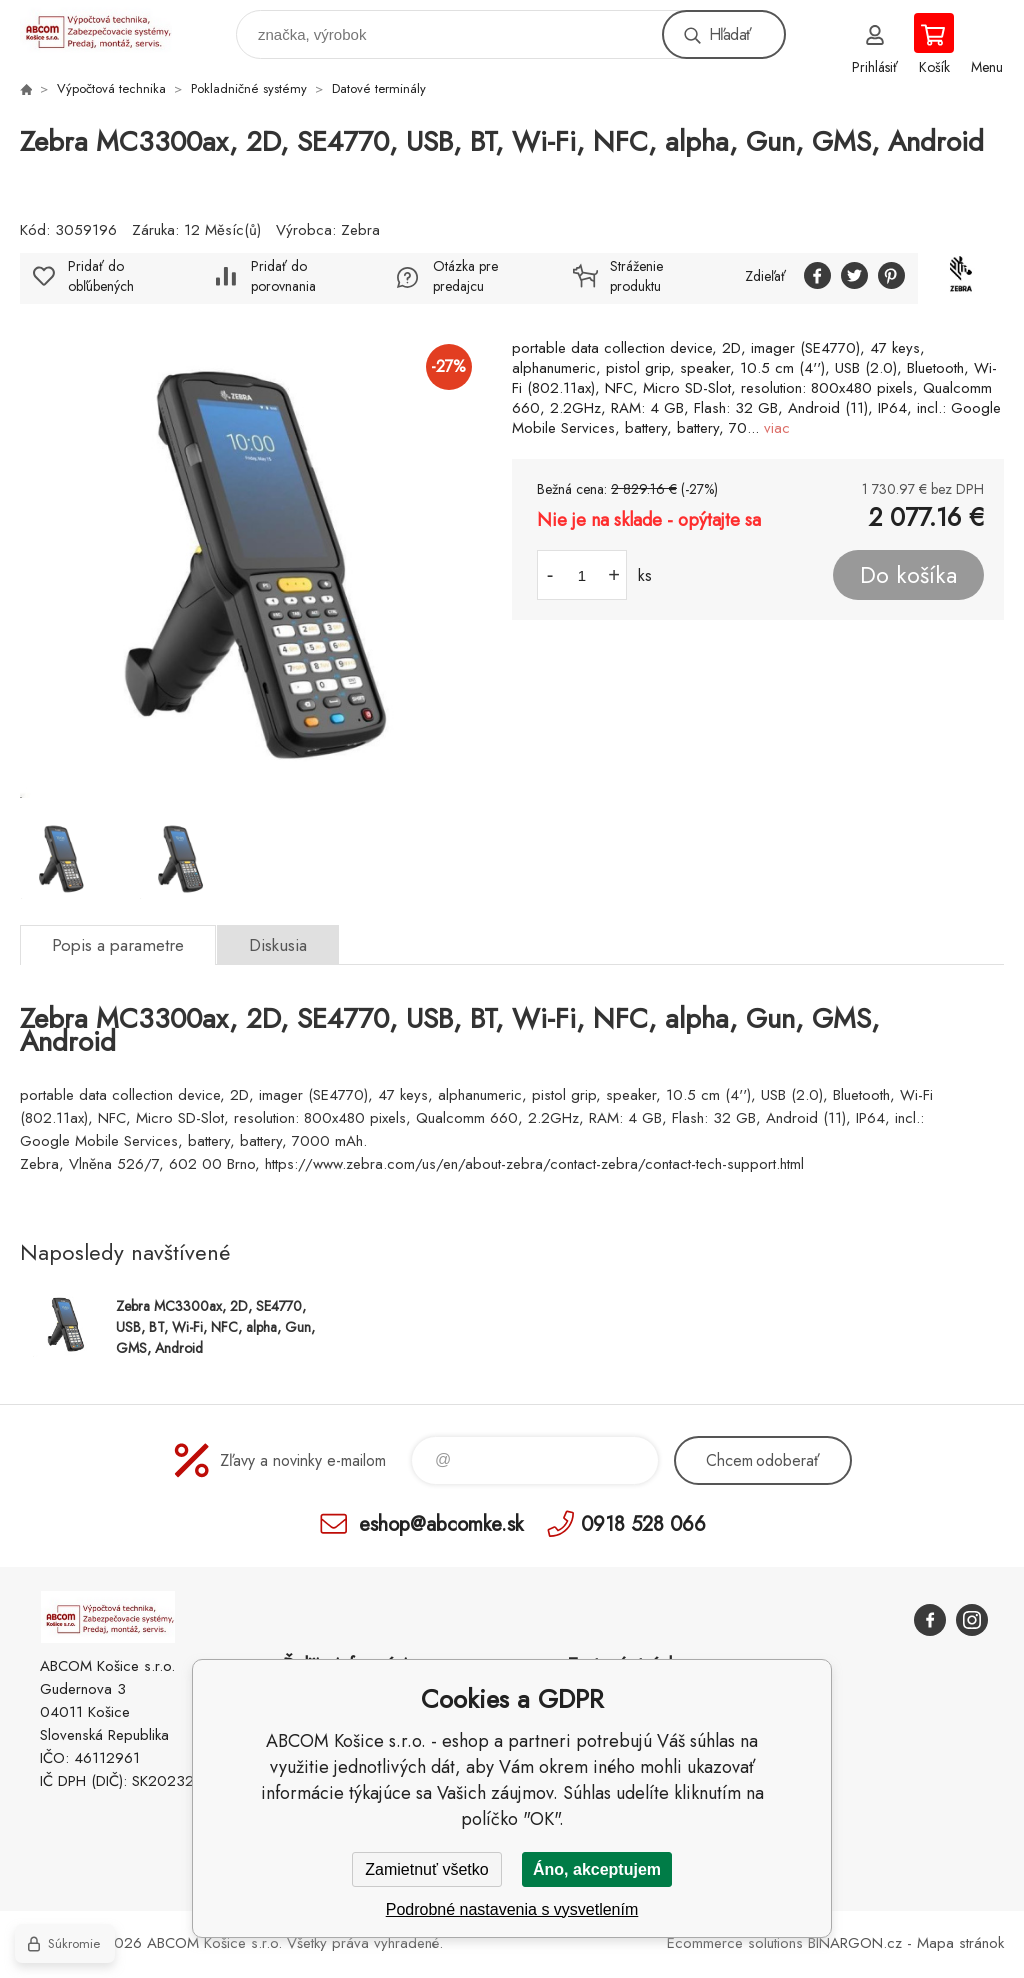  What do you see at coordinates (283, 276) in the screenshot?
I see `Pridať do porovnania` at bounding box center [283, 276].